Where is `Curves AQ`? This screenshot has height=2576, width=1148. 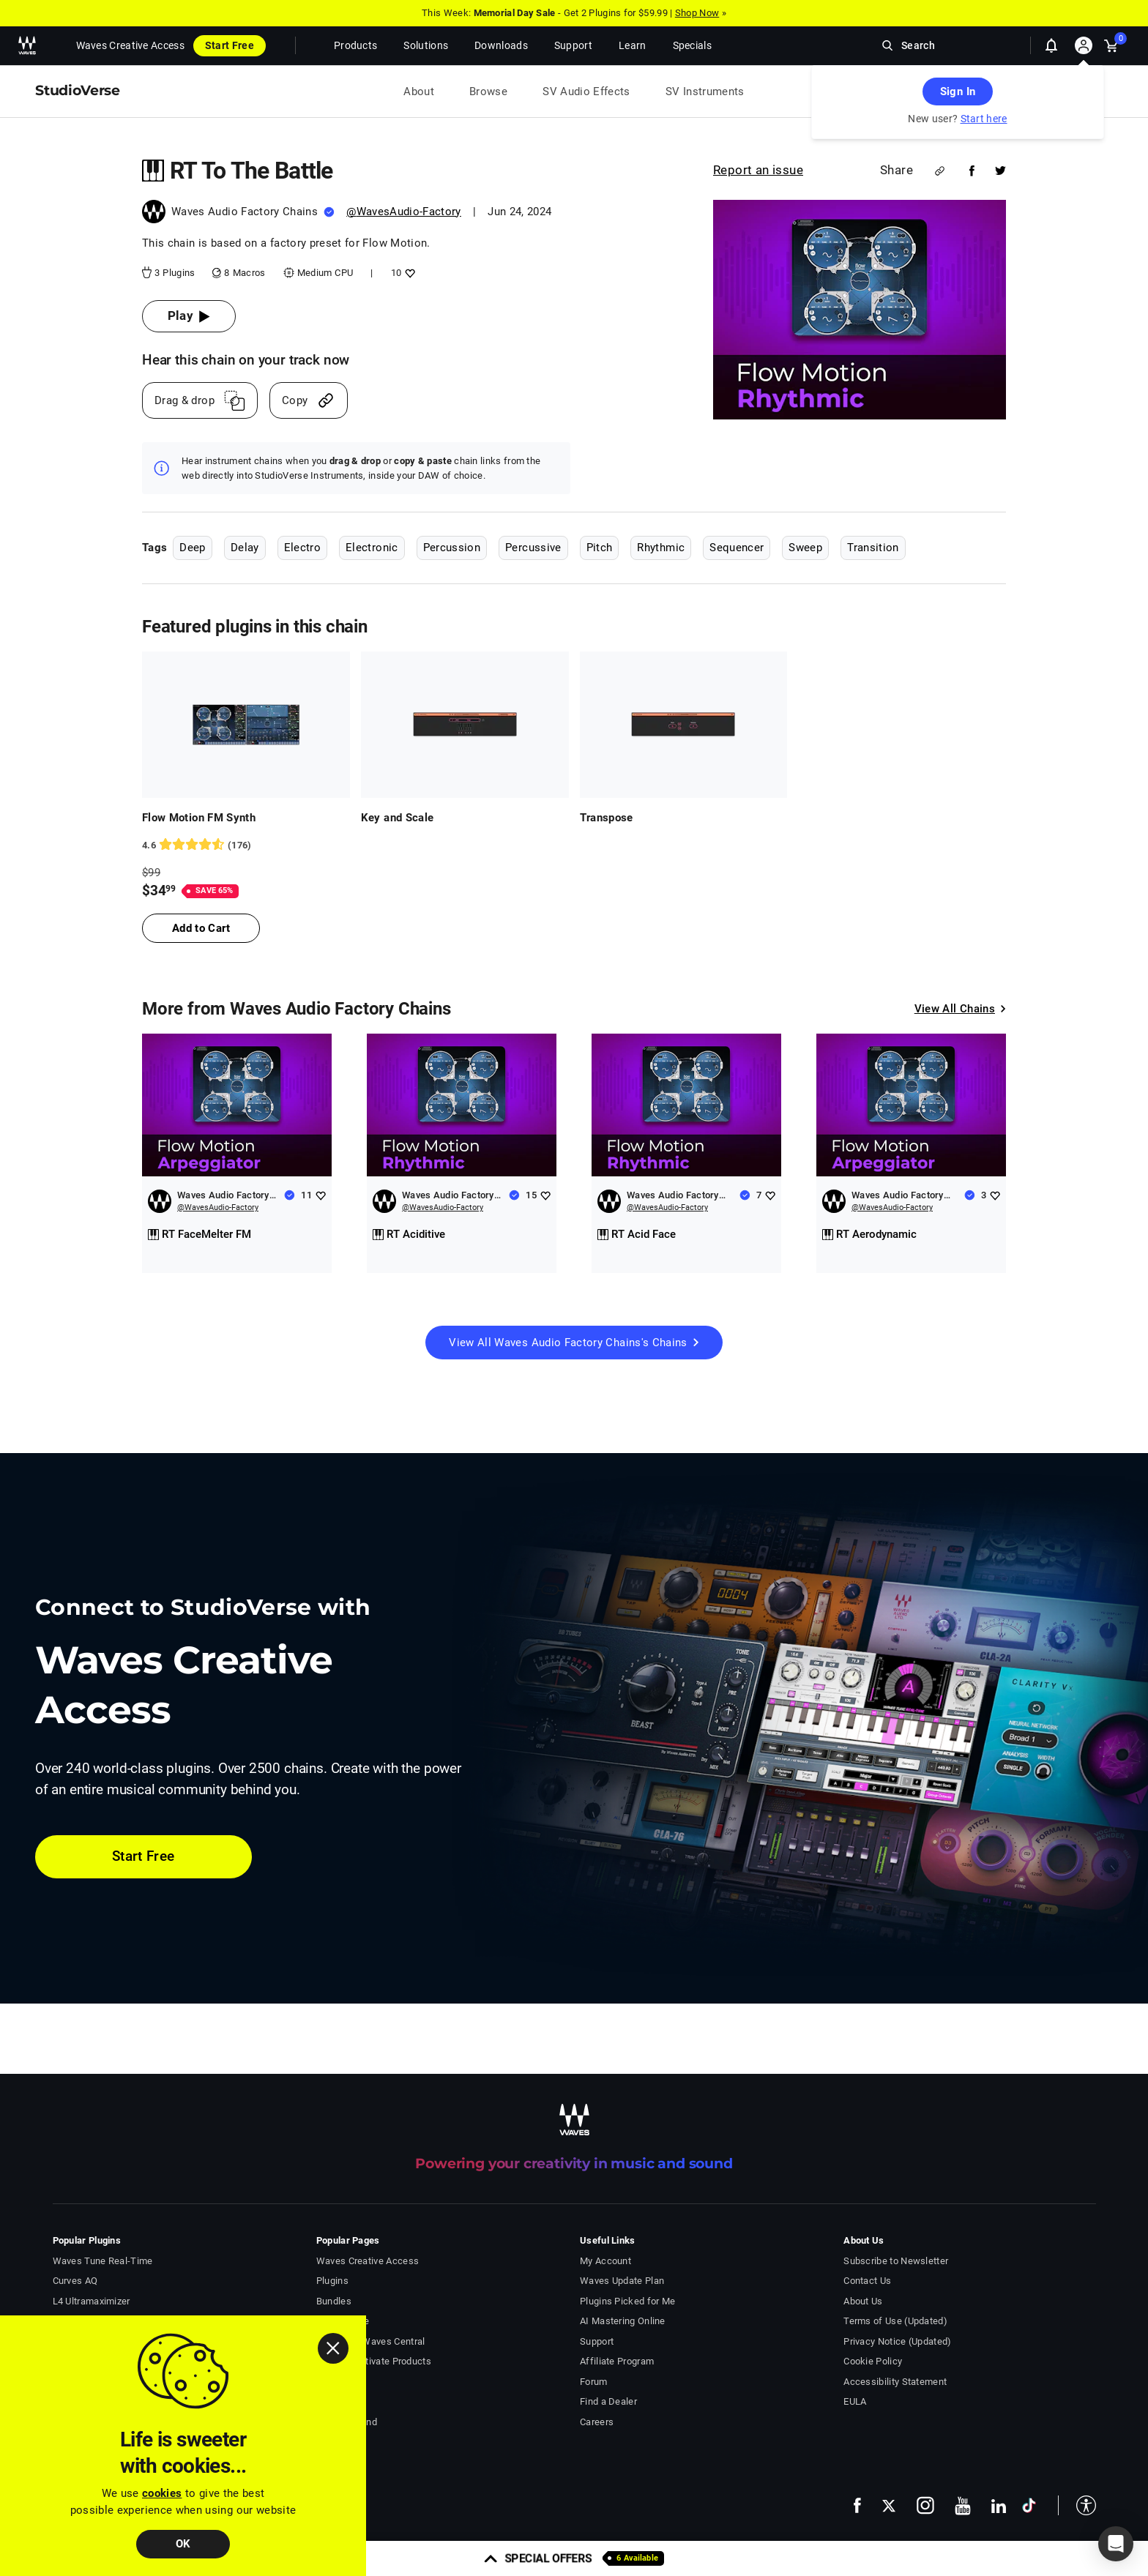 Curves AQ is located at coordinates (75, 2280).